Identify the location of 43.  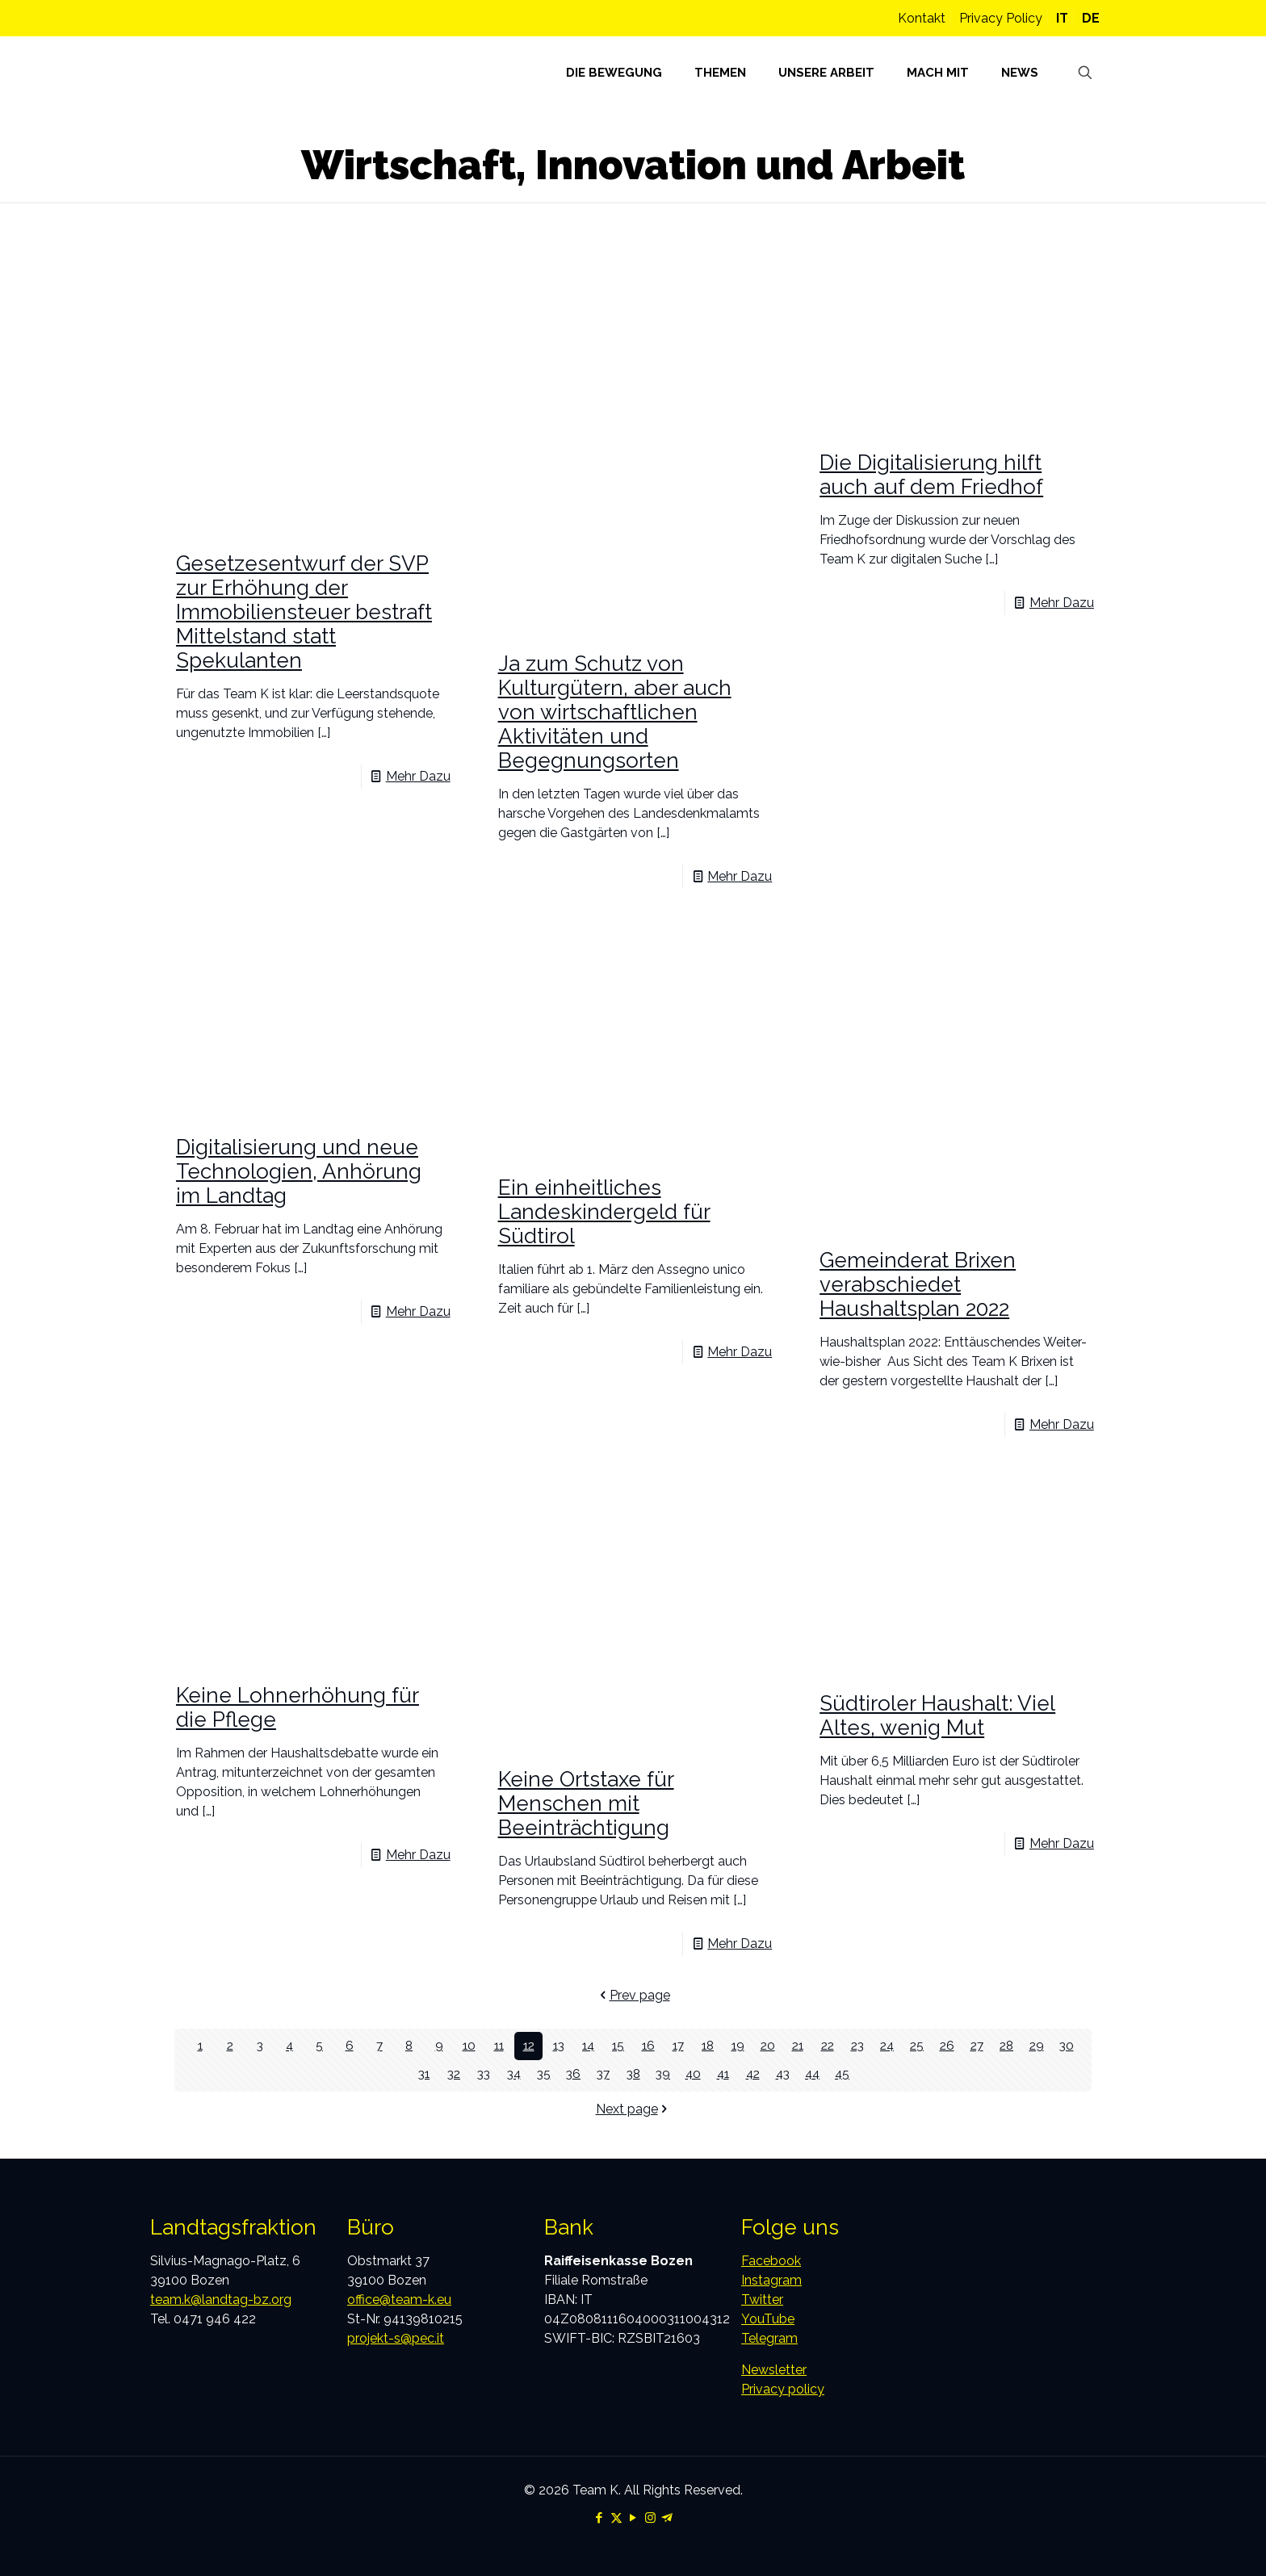
(782, 2074).